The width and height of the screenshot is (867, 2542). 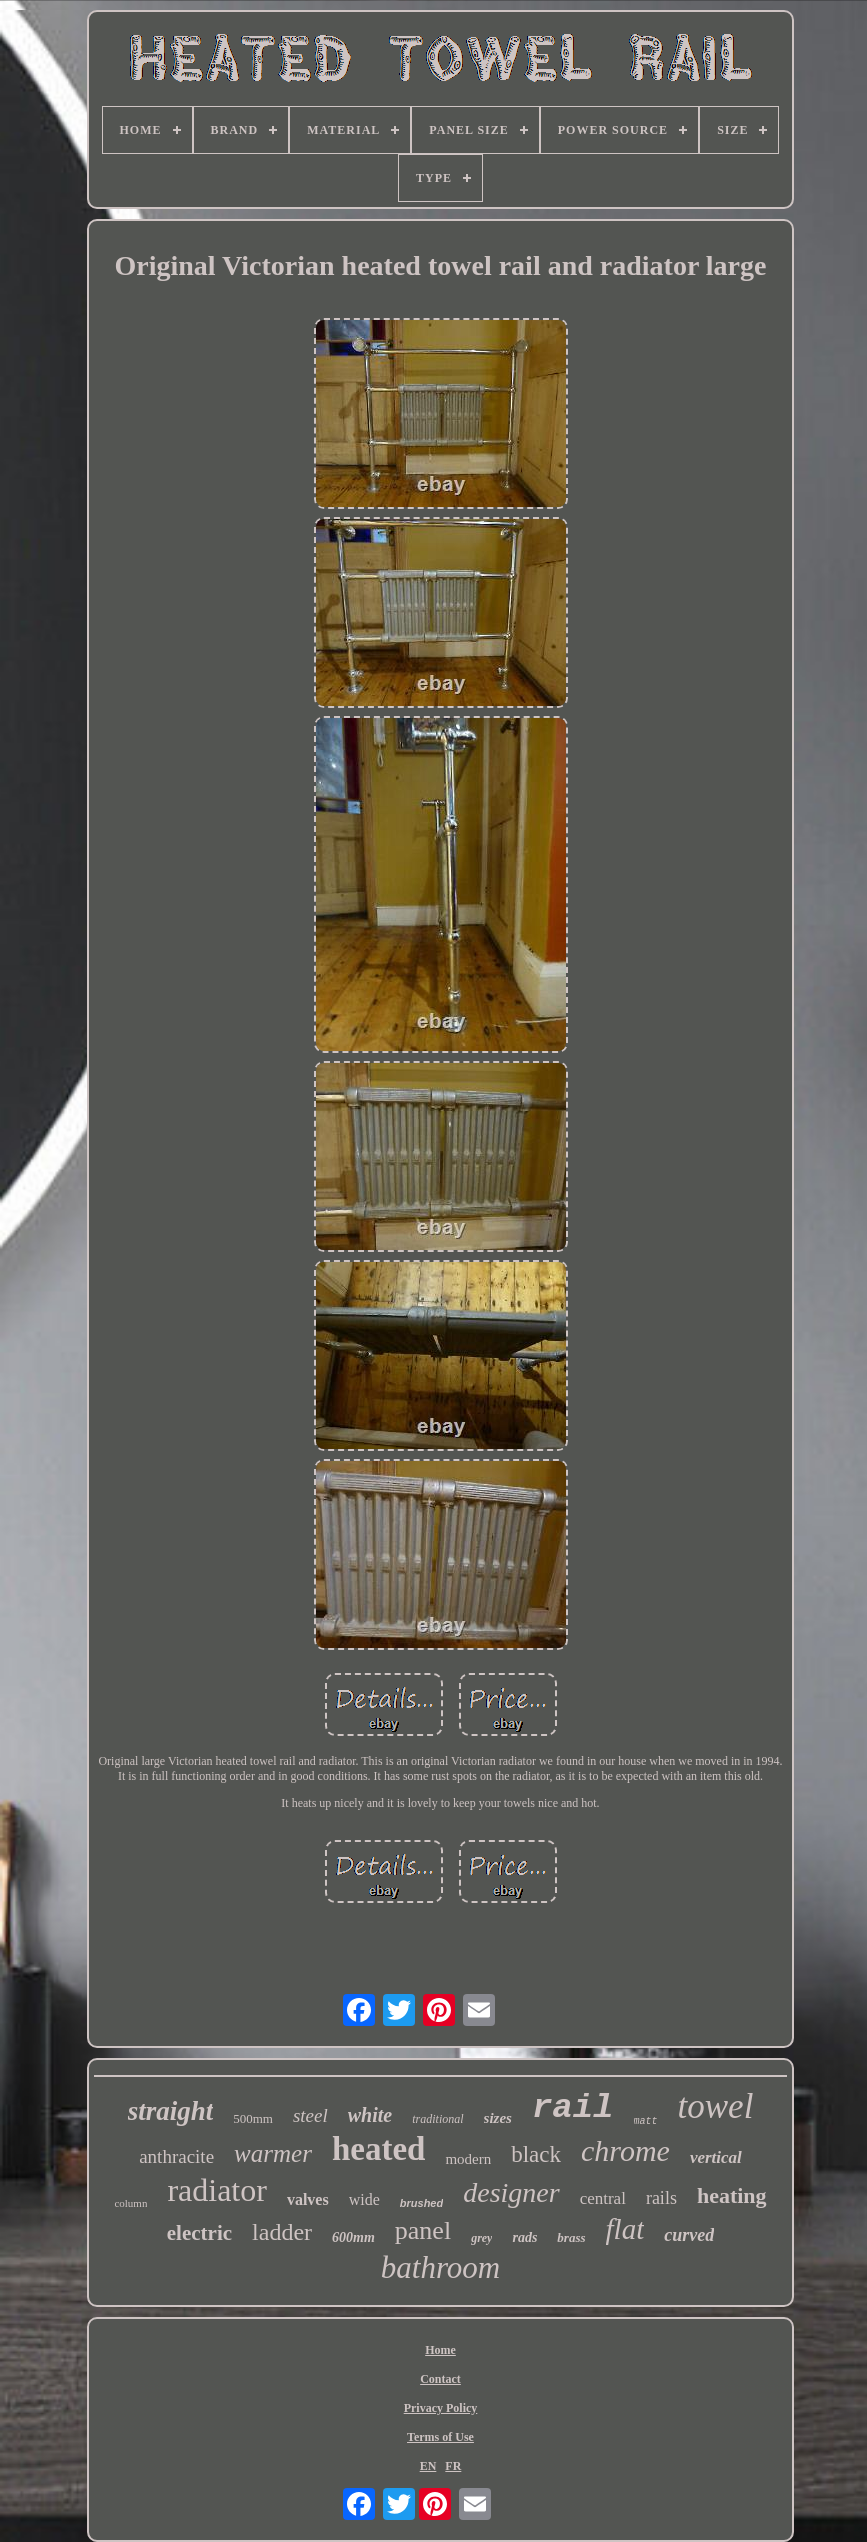 I want to click on Terms of Use, so click(x=440, y=2437).